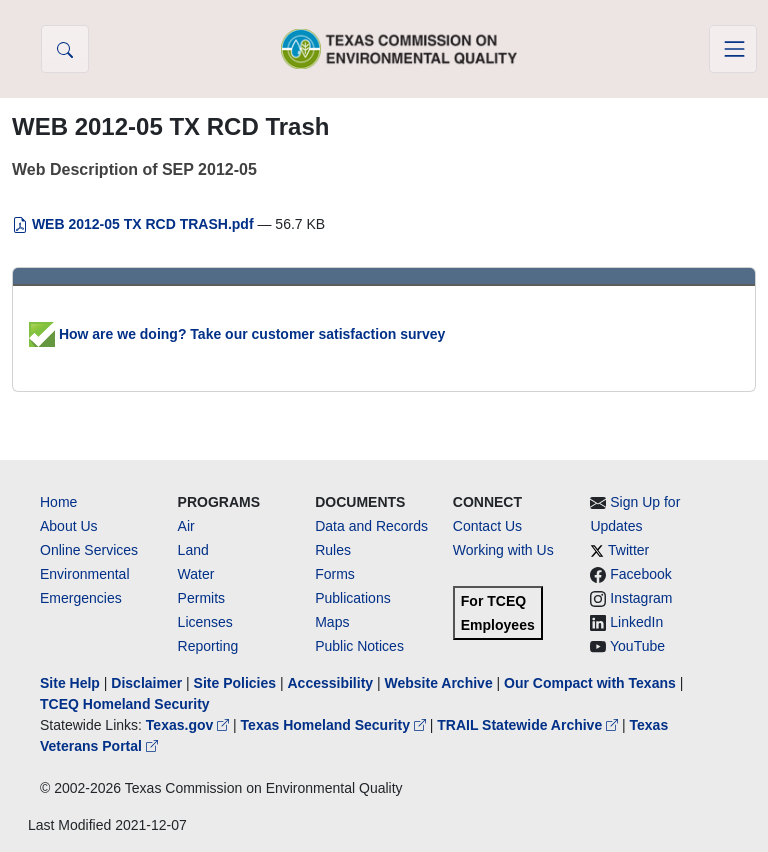 This screenshot has width=768, height=852. Describe the element at coordinates (439, 683) in the screenshot. I see `Website Archive` at that location.